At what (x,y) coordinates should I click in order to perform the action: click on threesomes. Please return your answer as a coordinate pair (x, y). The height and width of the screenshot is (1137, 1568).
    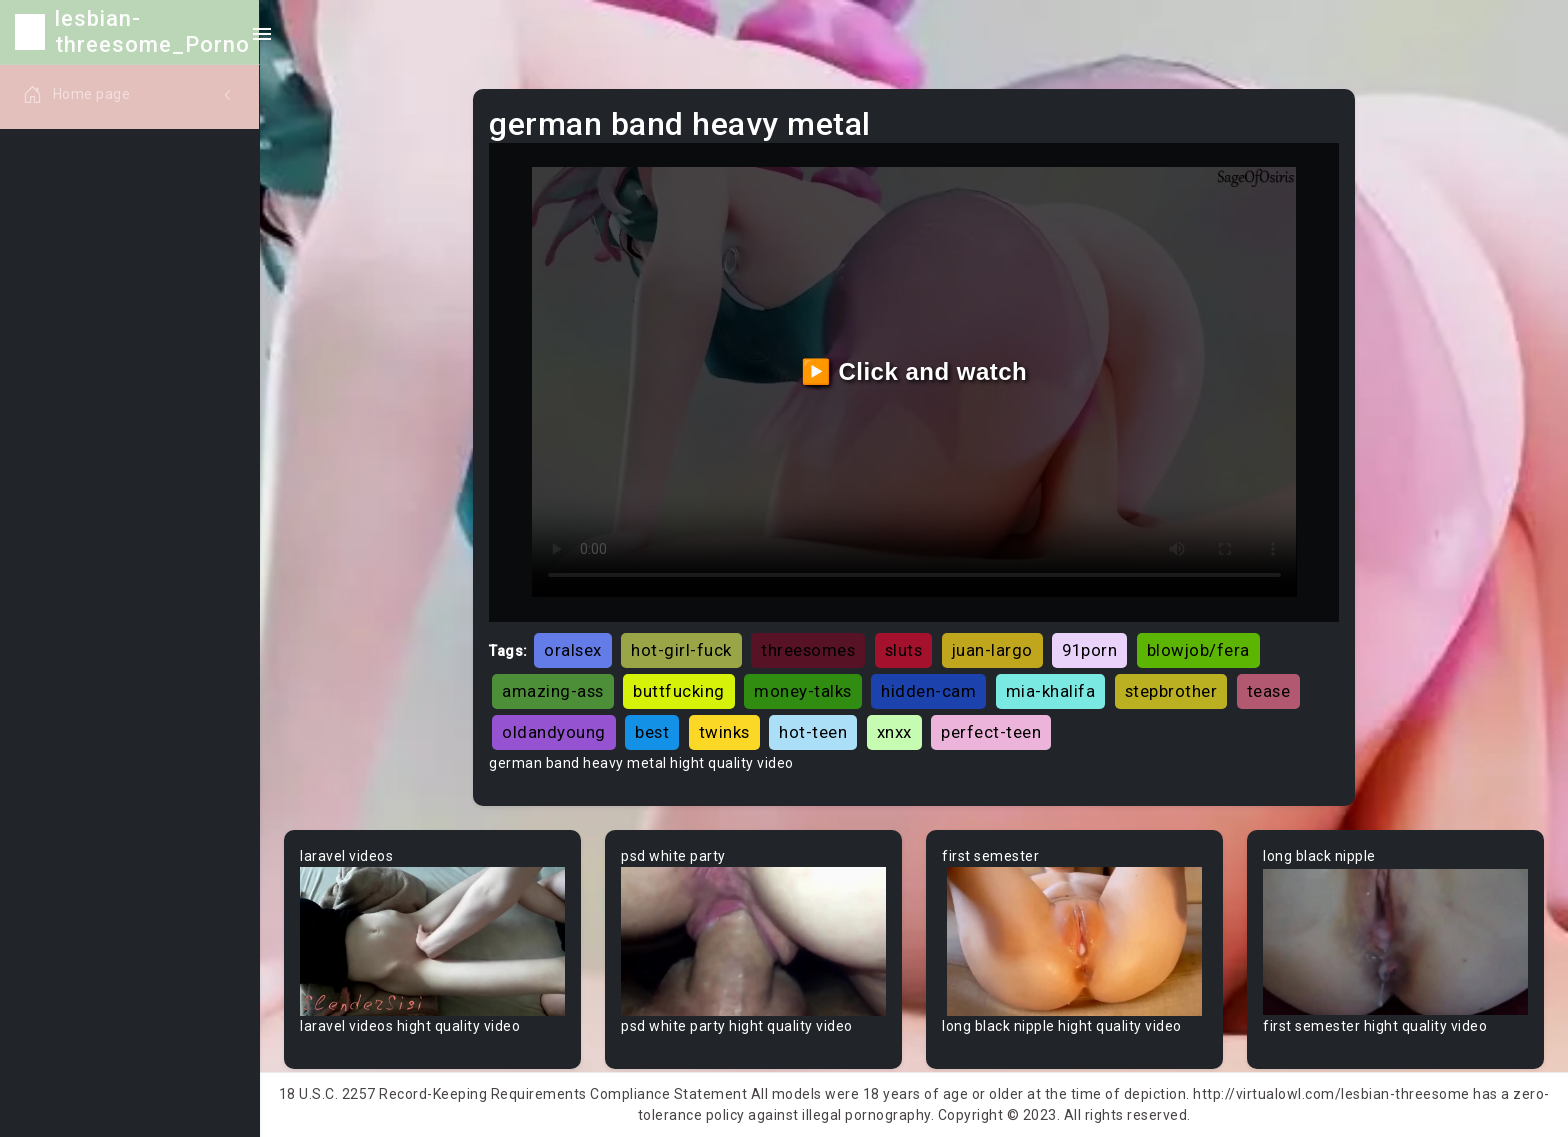
    Looking at the image, I should click on (808, 650).